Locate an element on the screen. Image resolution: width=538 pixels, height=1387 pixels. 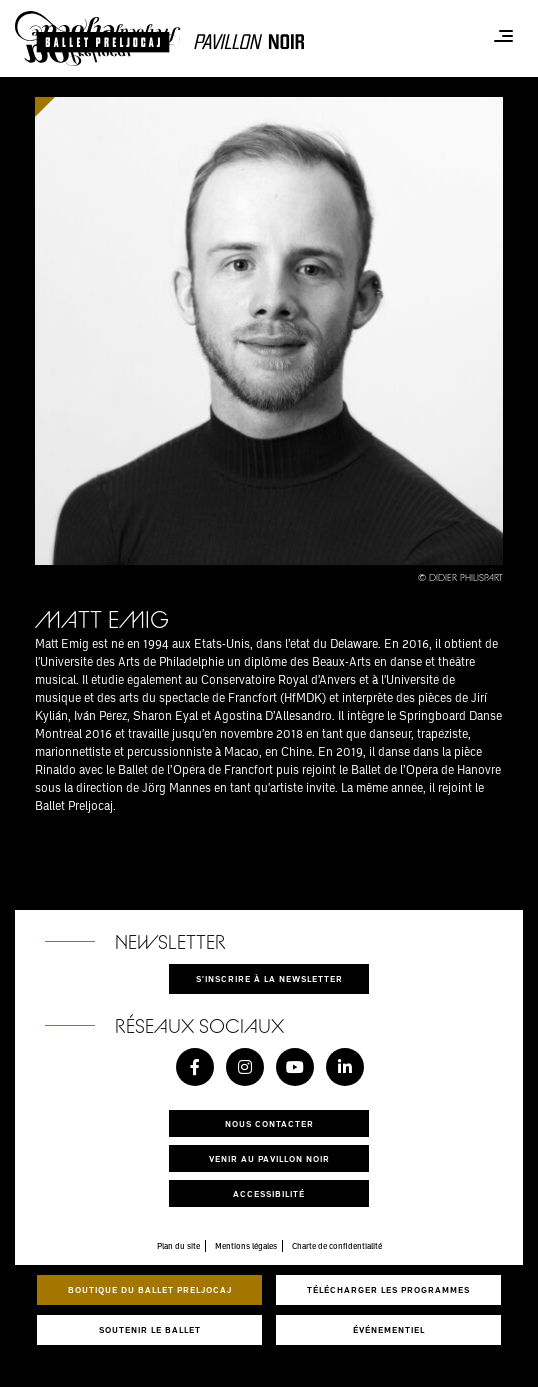
Mentions légales is located at coordinates (246, 1246).